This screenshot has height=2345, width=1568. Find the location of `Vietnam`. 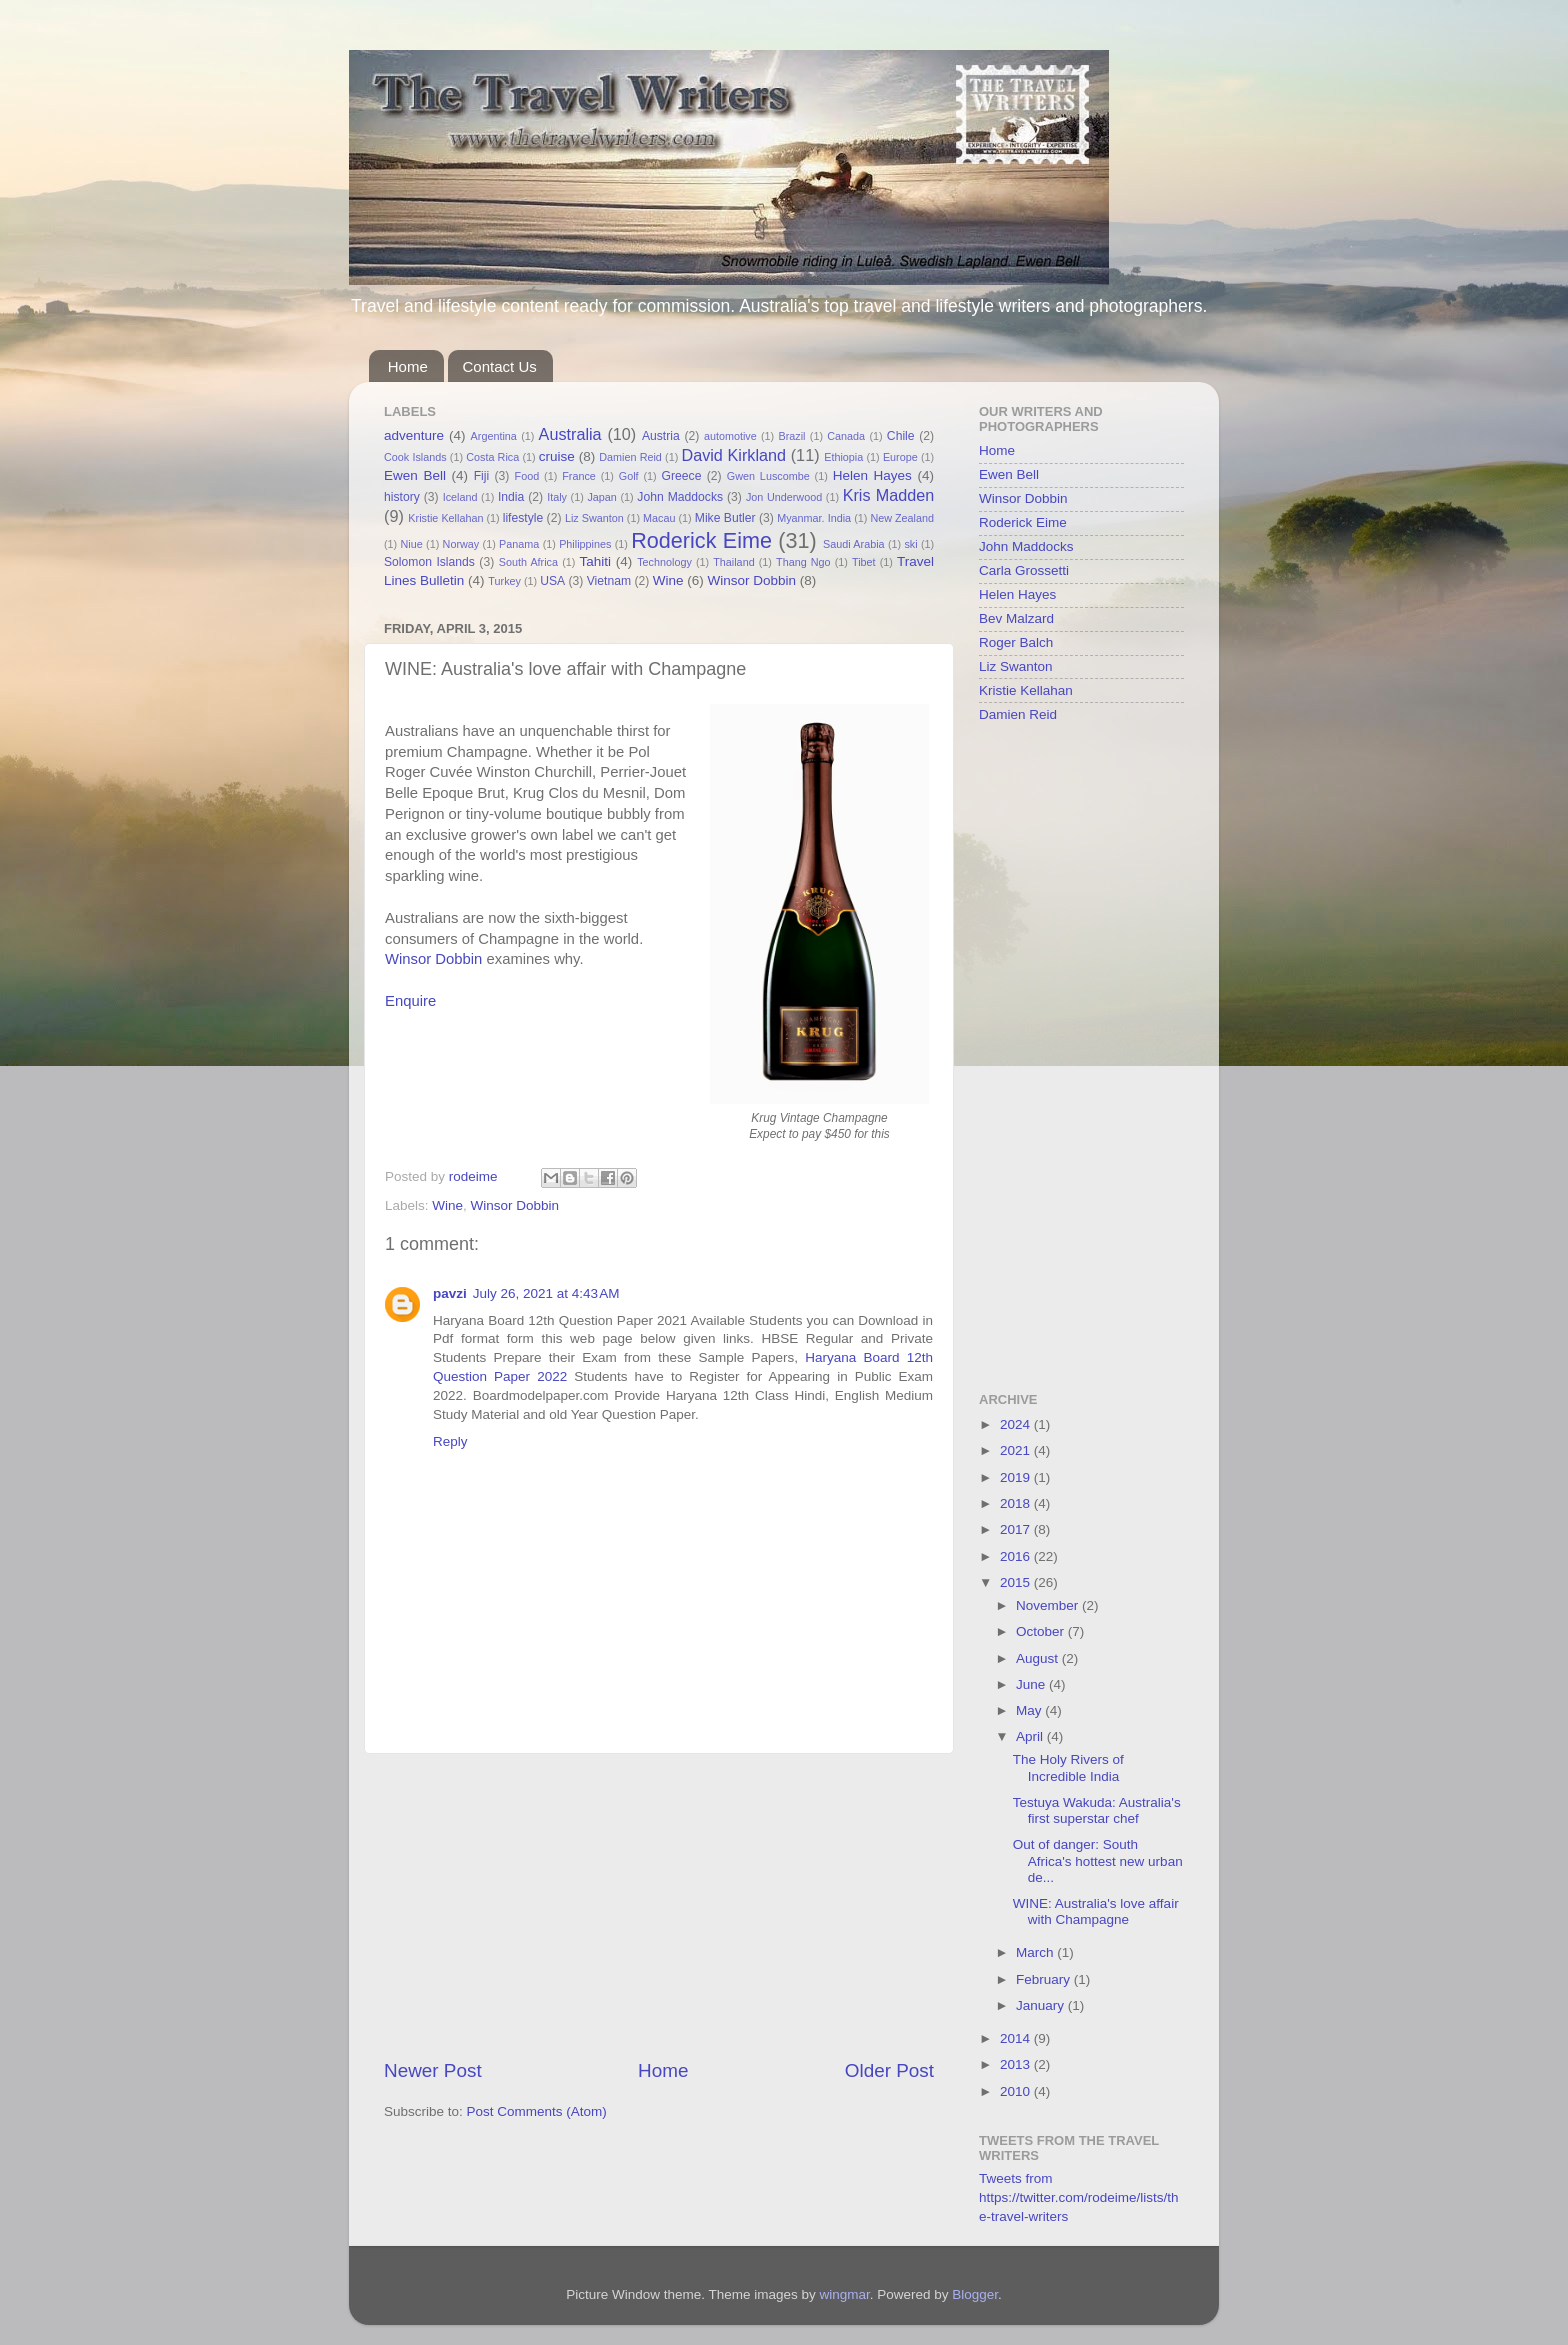

Vietnam is located at coordinates (609, 581).